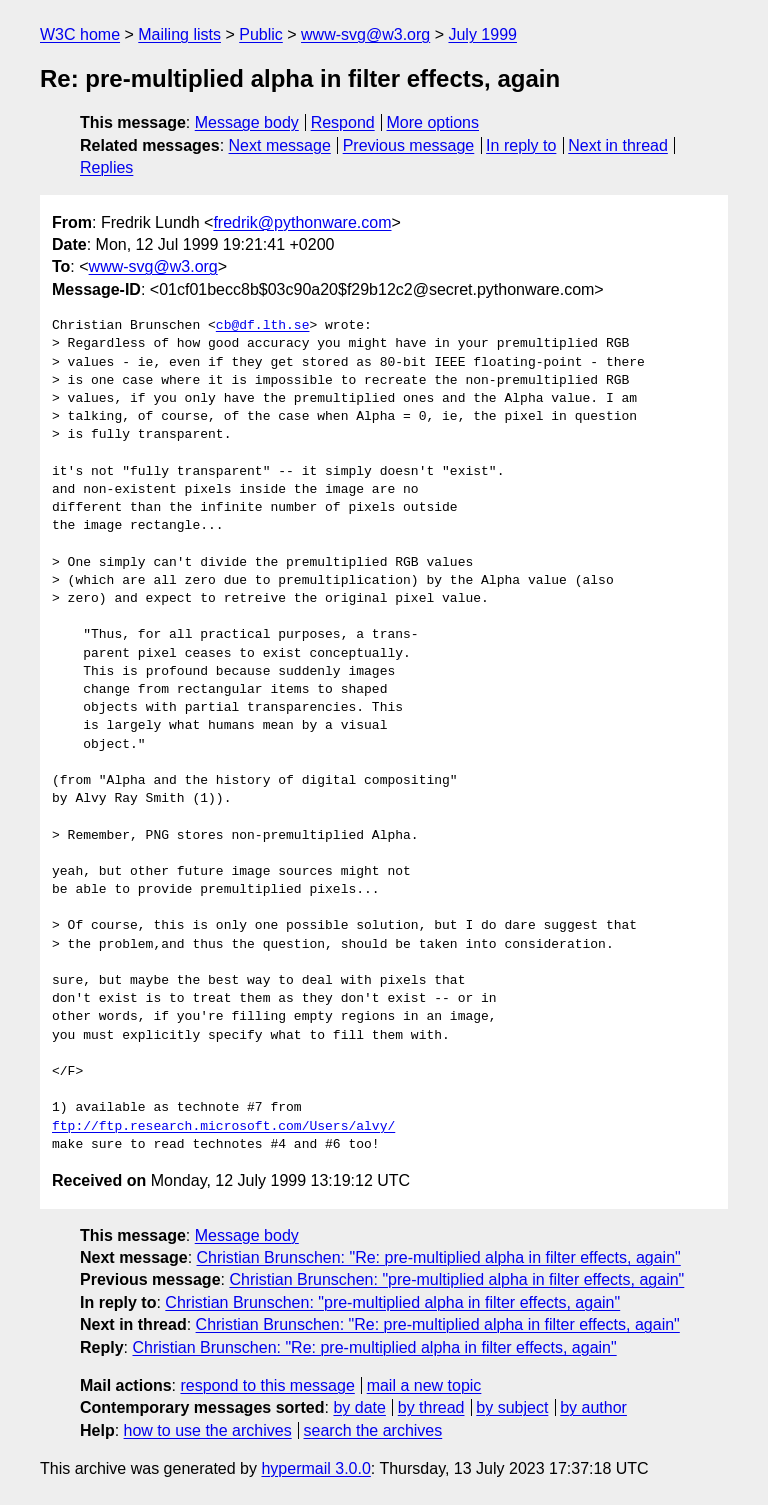 The width and height of the screenshot is (768, 1505). Describe the element at coordinates (106, 167) in the screenshot. I see `Replies` at that location.